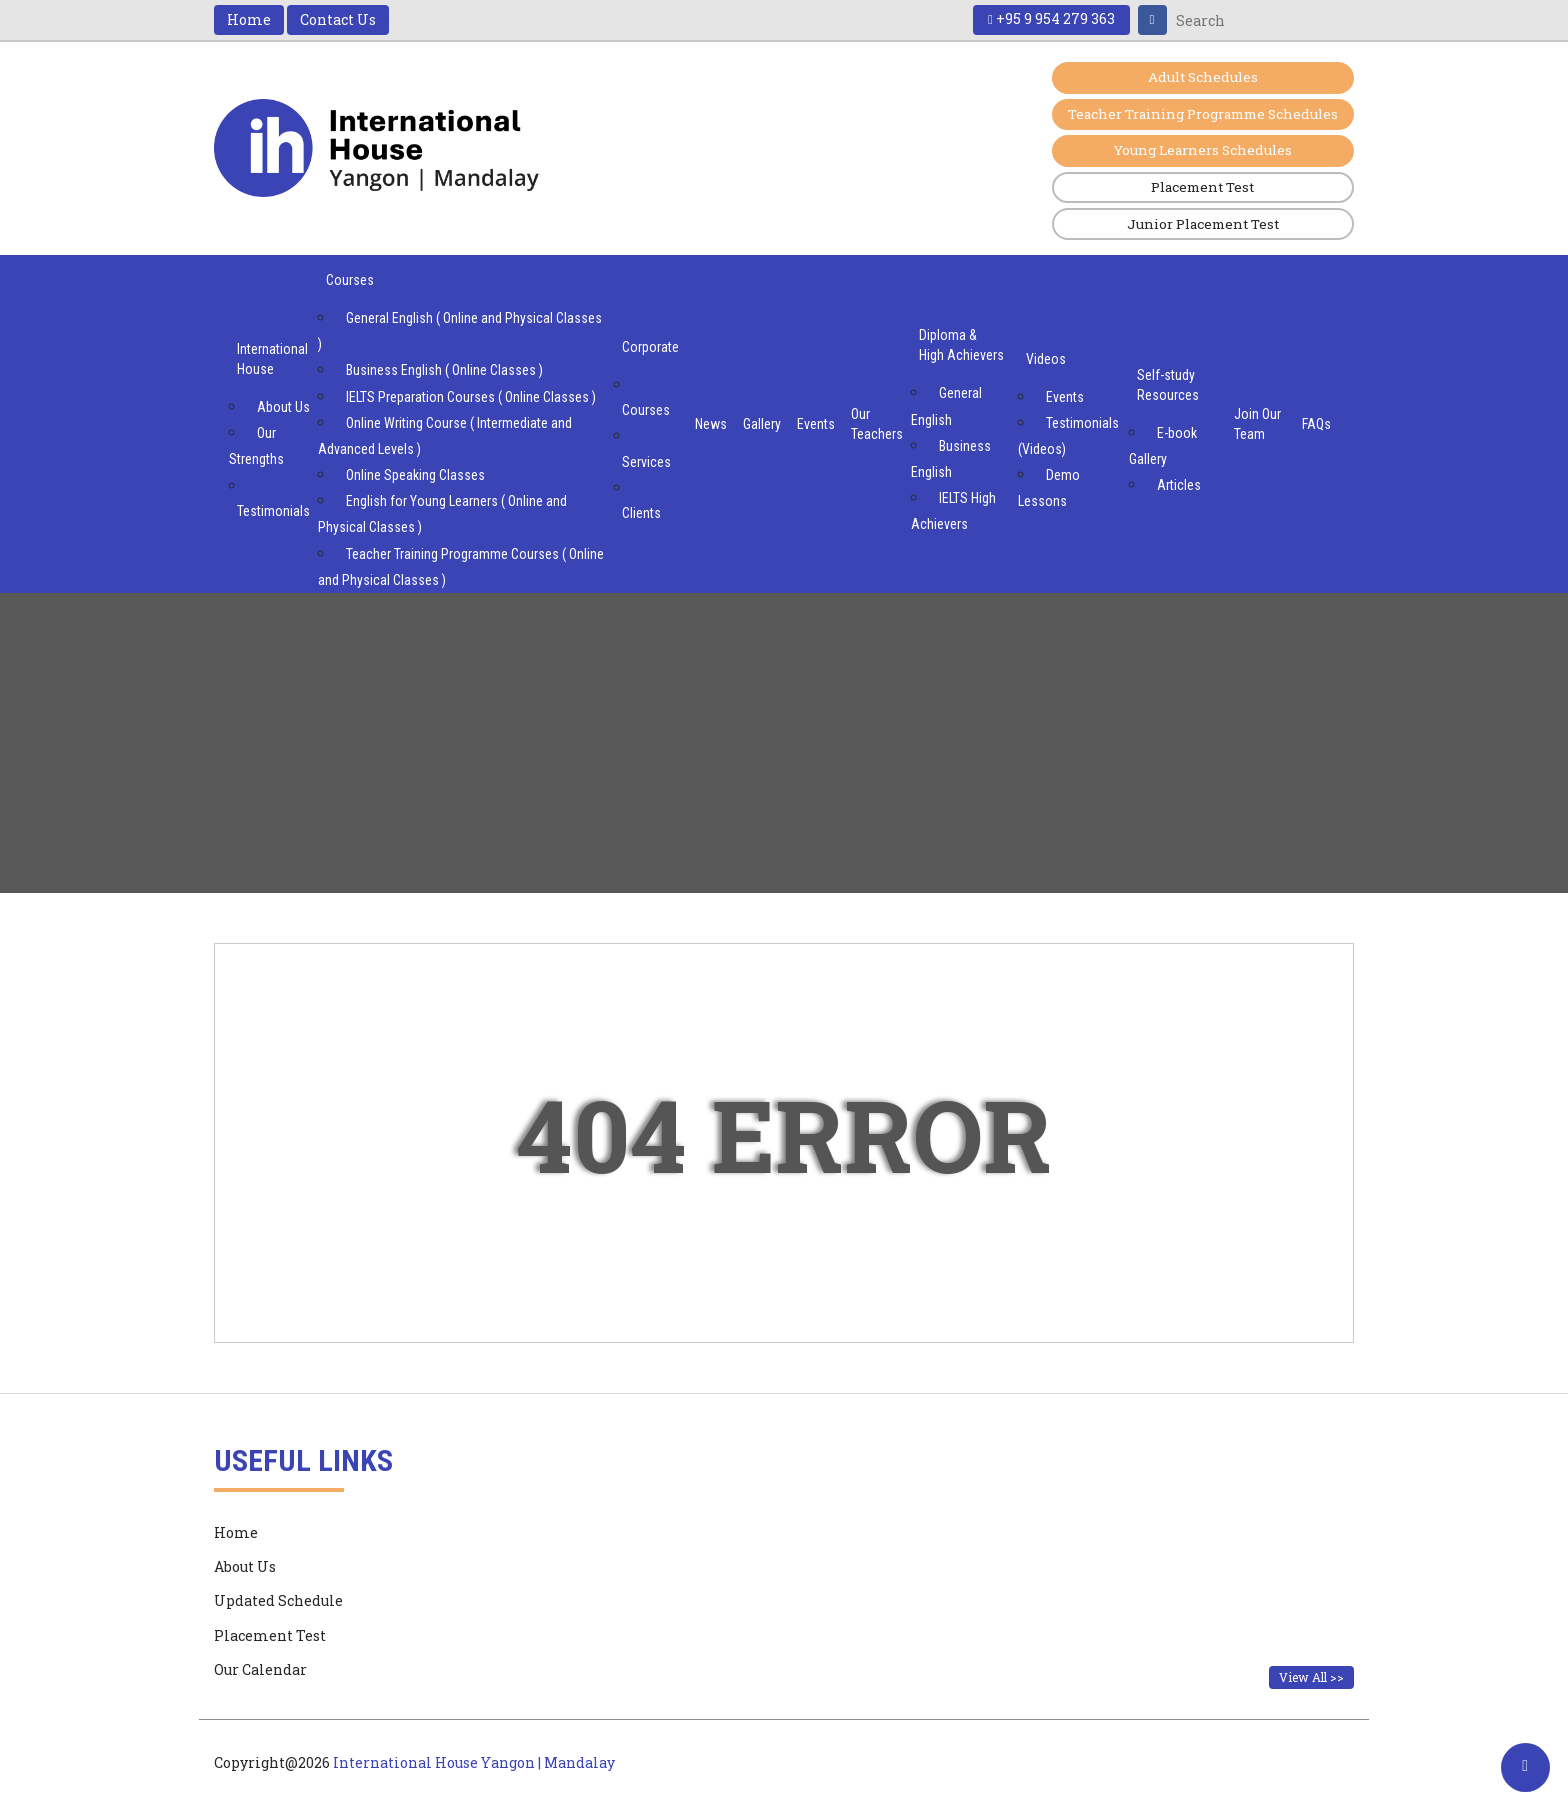  What do you see at coordinates (953, 513) in the screenshot?
I see `IELTS High Achievers` at bounding box center [953, 513].